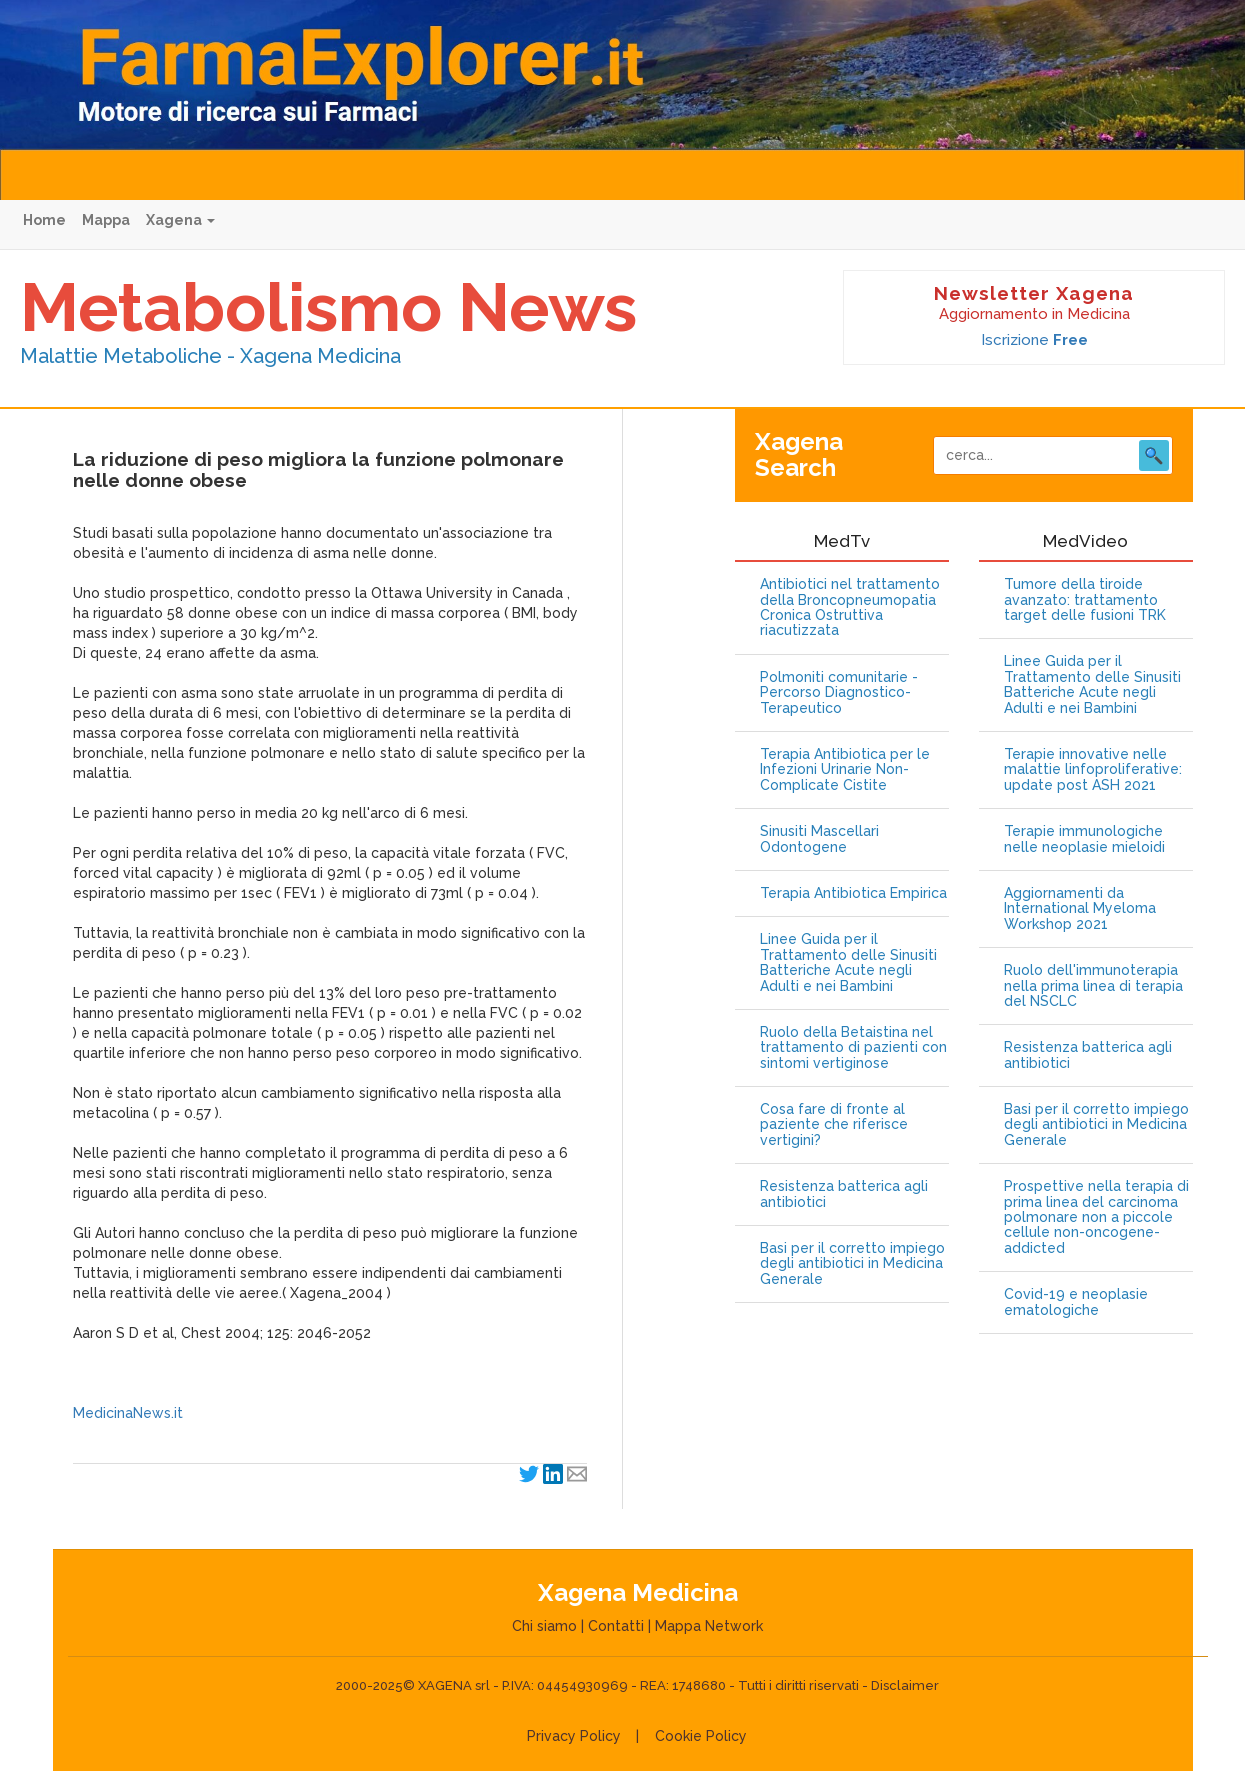 The width and height of the screenshot is (1245, 1771). What do you see at coordinates (616, 1626) in the screenshot?
I see `Contatti` at bounding box center [616, 1626].